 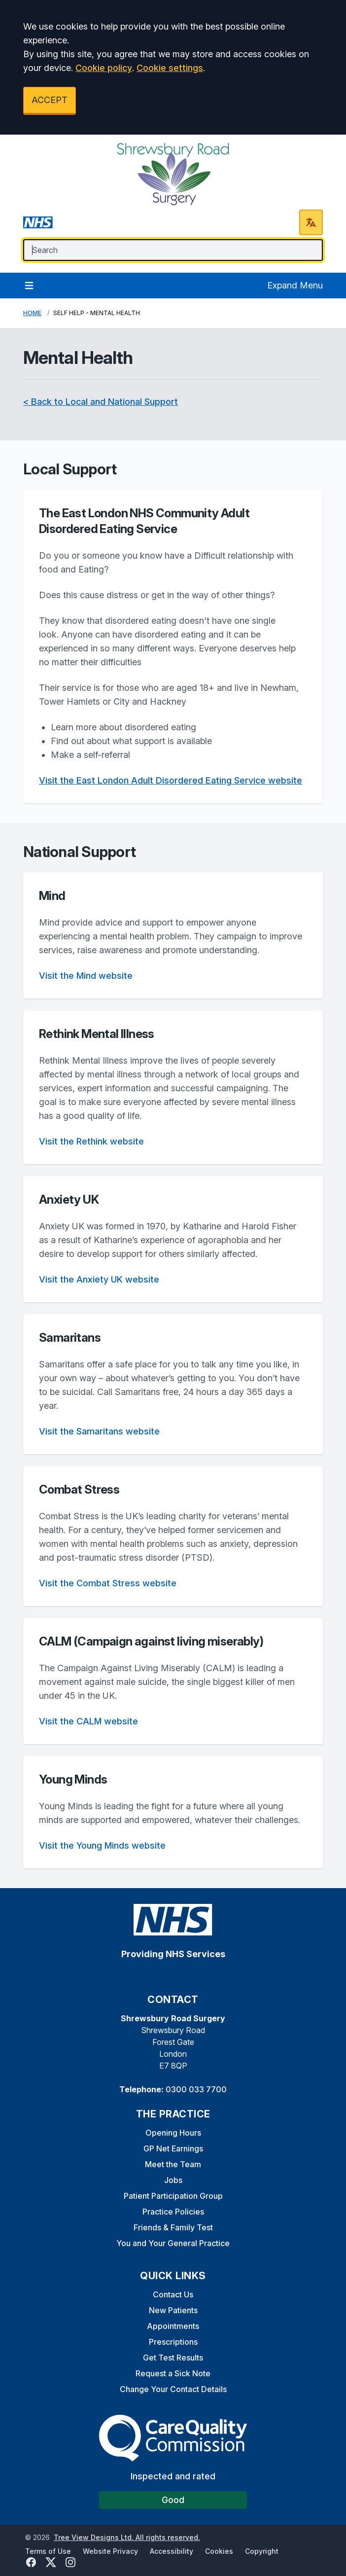 What do you see at coordinates (219, 2551) in the screenshot?
I see `Cookies` at bounding box center [219, 2551].